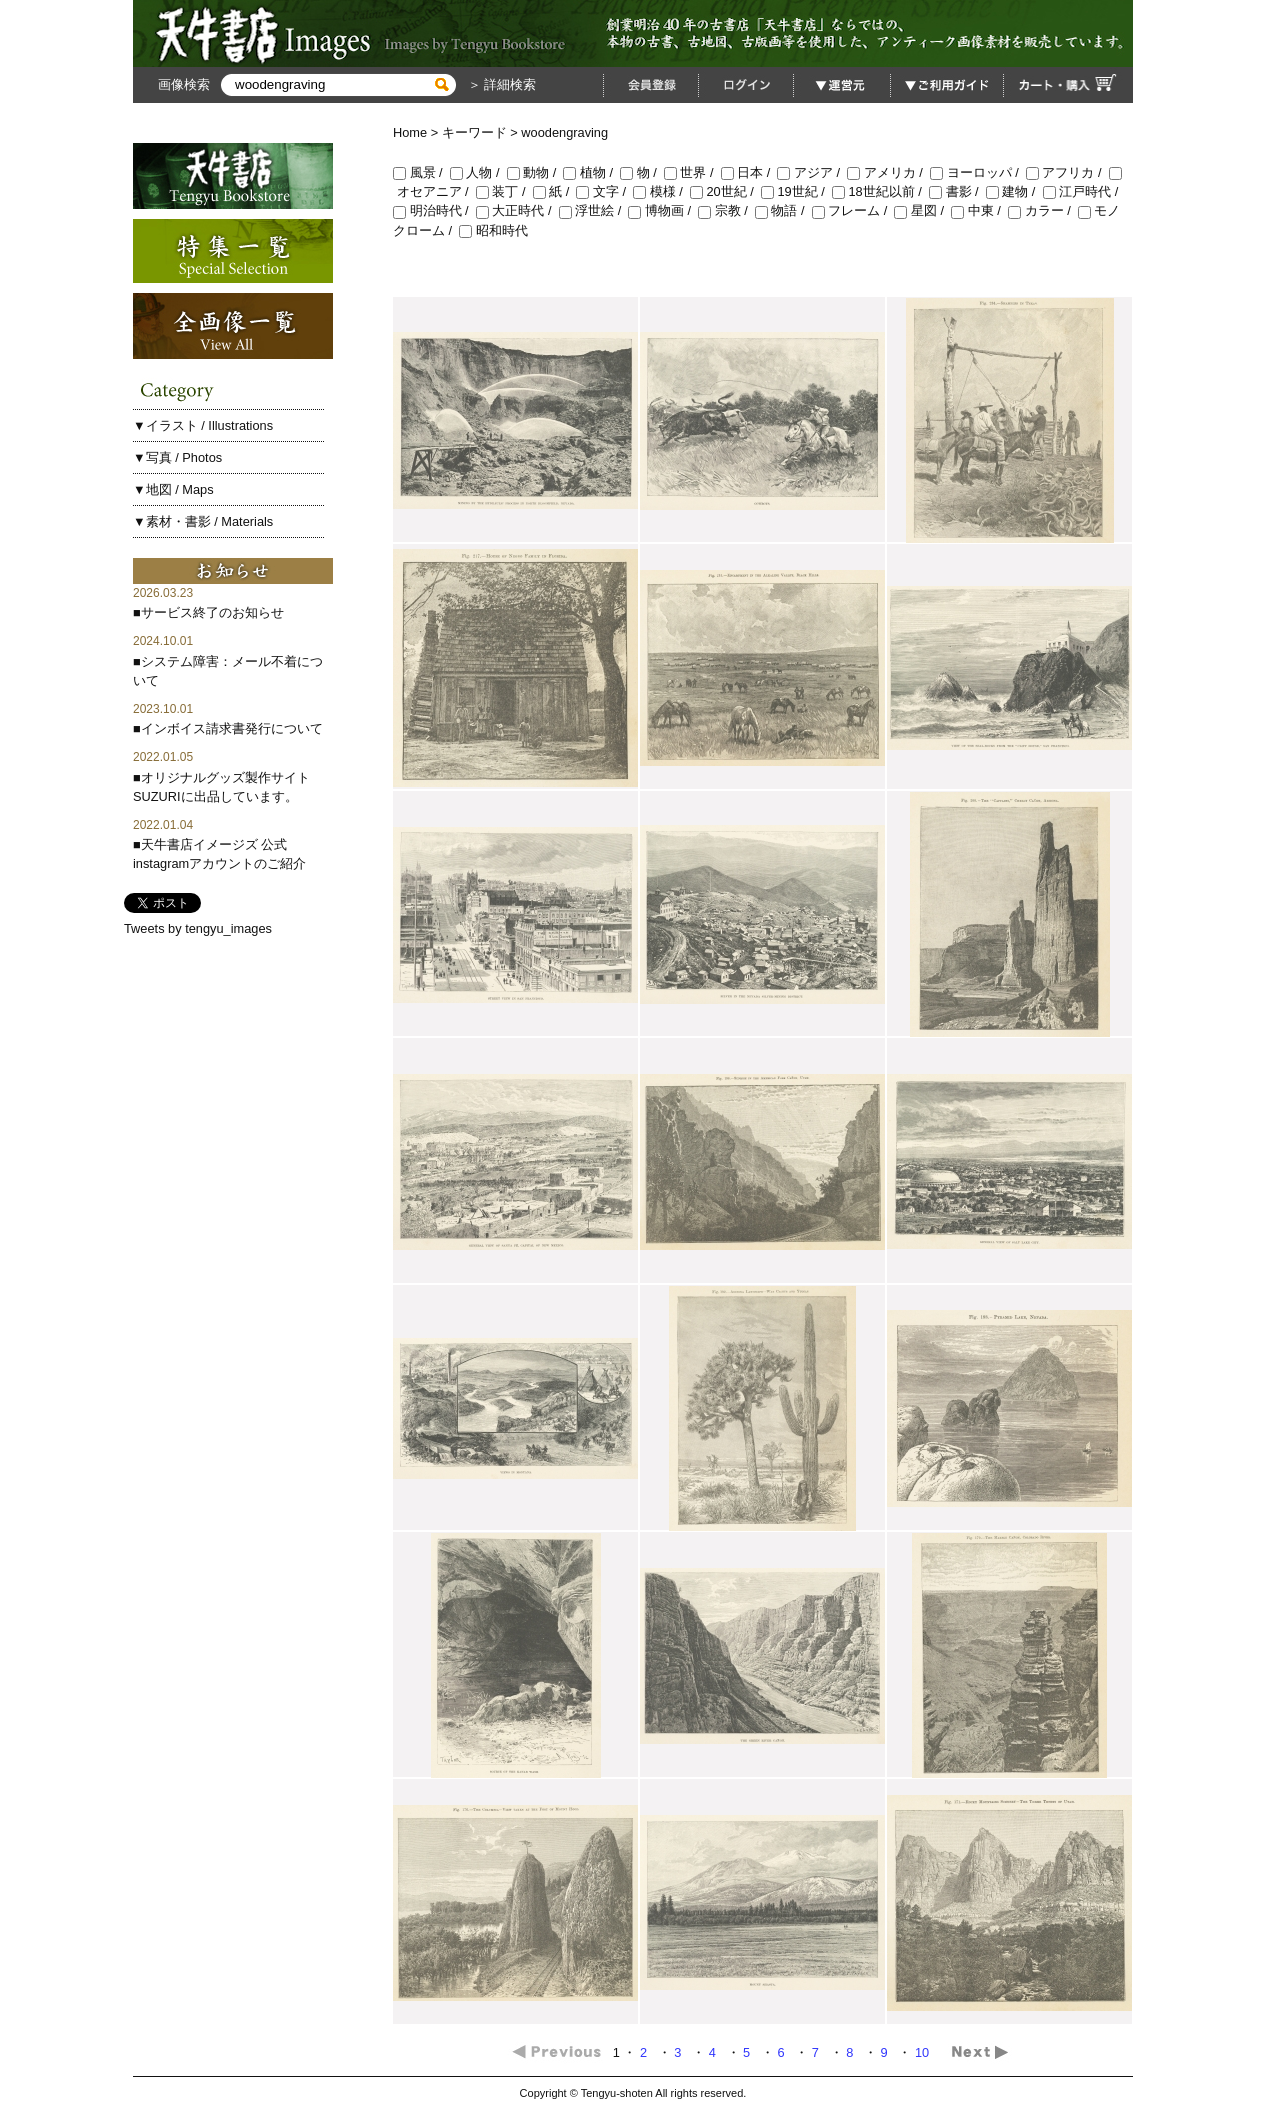  I want to click on 星図 /, so click(922, 210).